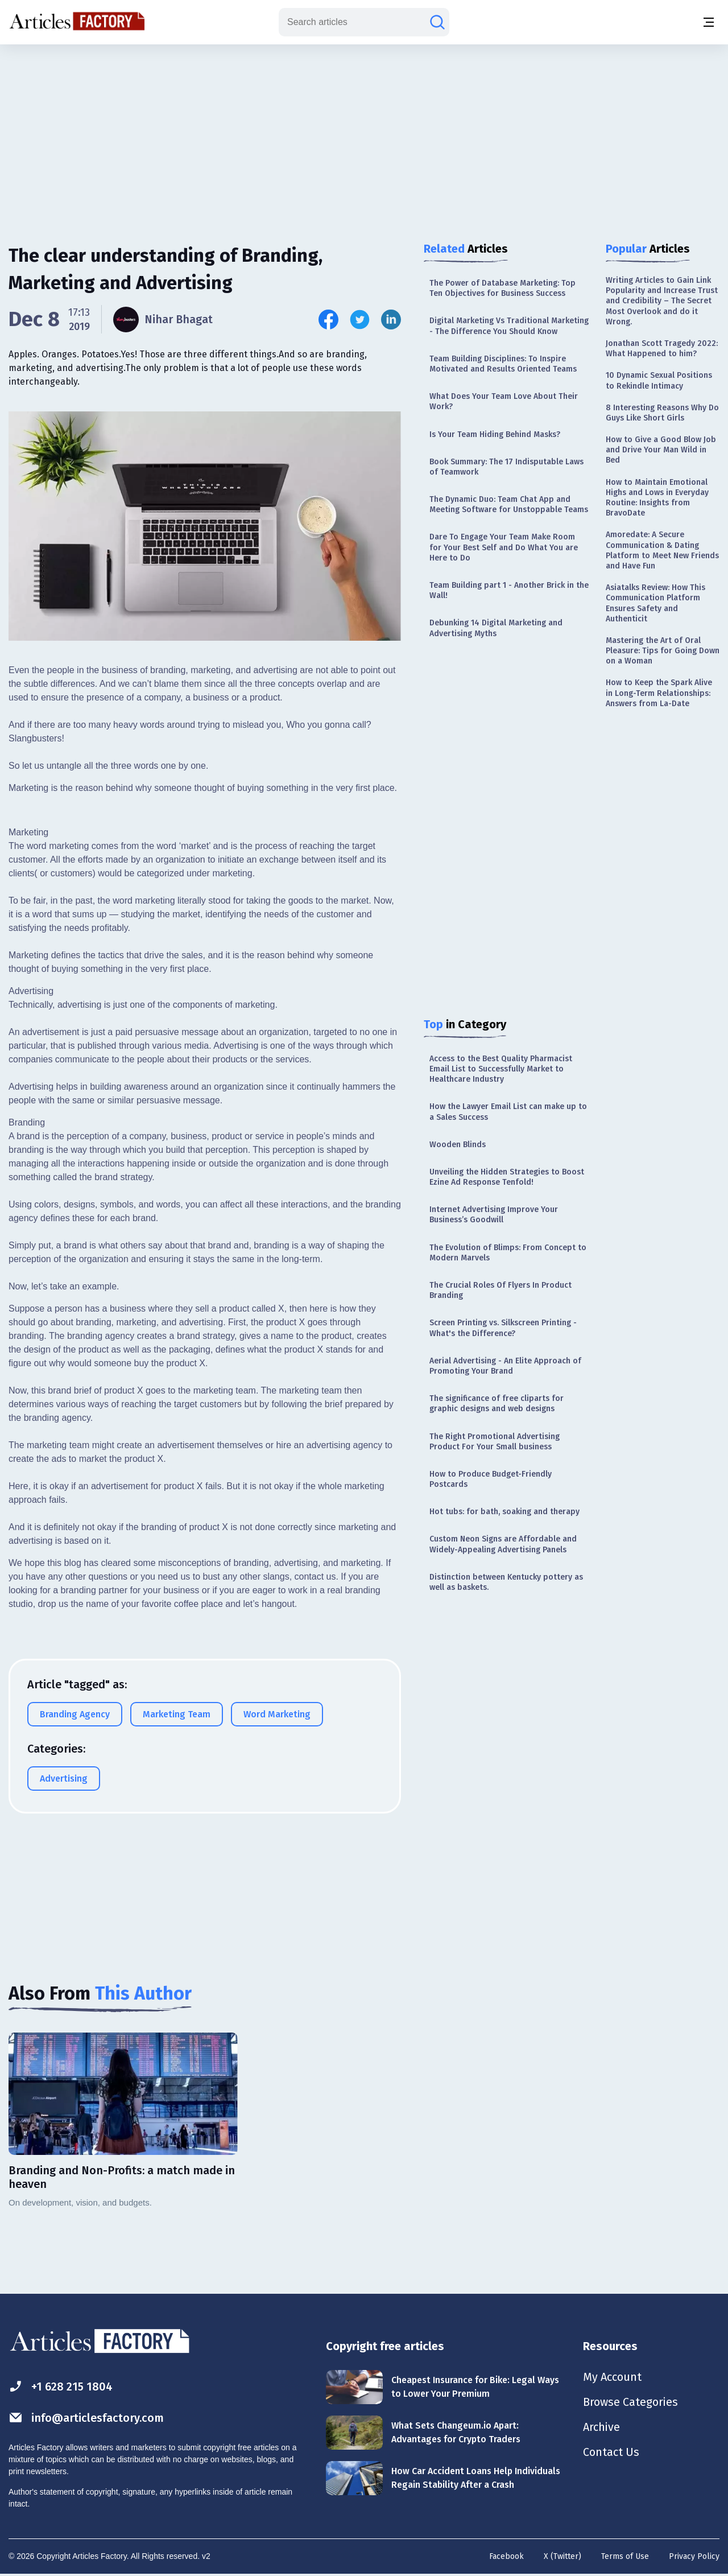  Describe the element at coordinates (612, 2377) in the screenshot. I see `My Account` at that location.